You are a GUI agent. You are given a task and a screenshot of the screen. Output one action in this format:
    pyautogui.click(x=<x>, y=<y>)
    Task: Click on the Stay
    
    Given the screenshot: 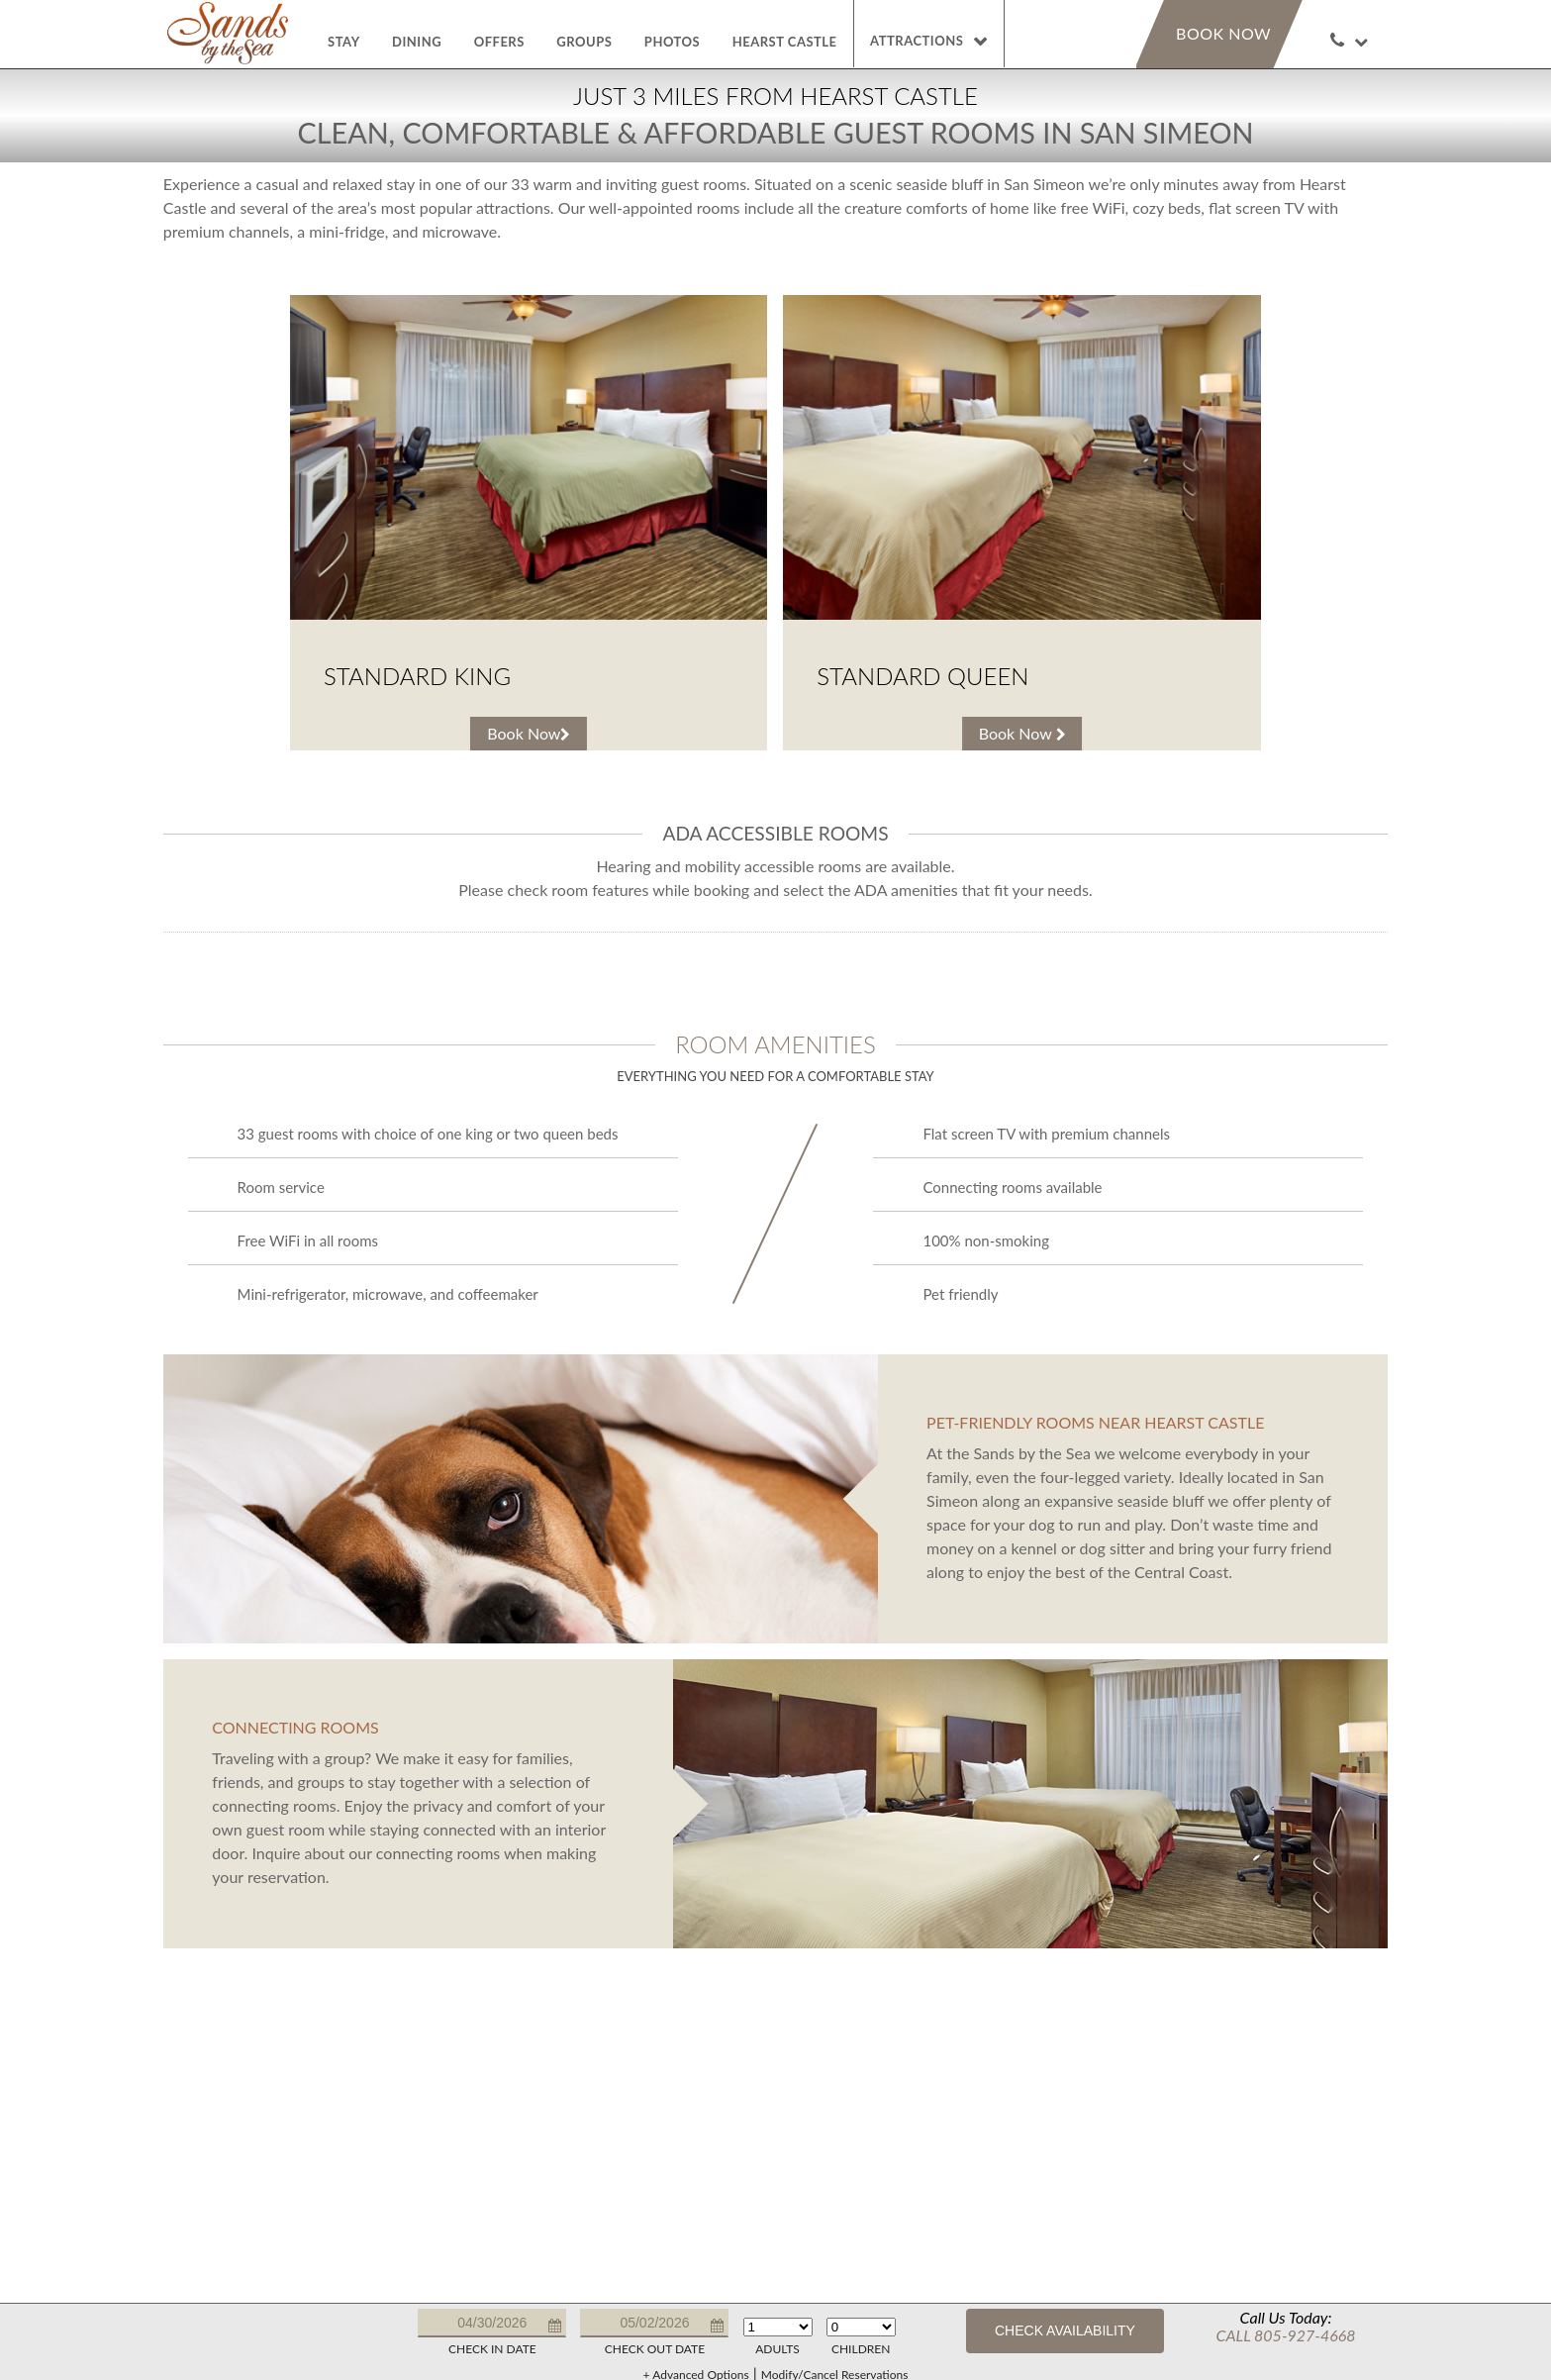 What is the action you would take?
    pyautogui.click(x=344, y=42)
    